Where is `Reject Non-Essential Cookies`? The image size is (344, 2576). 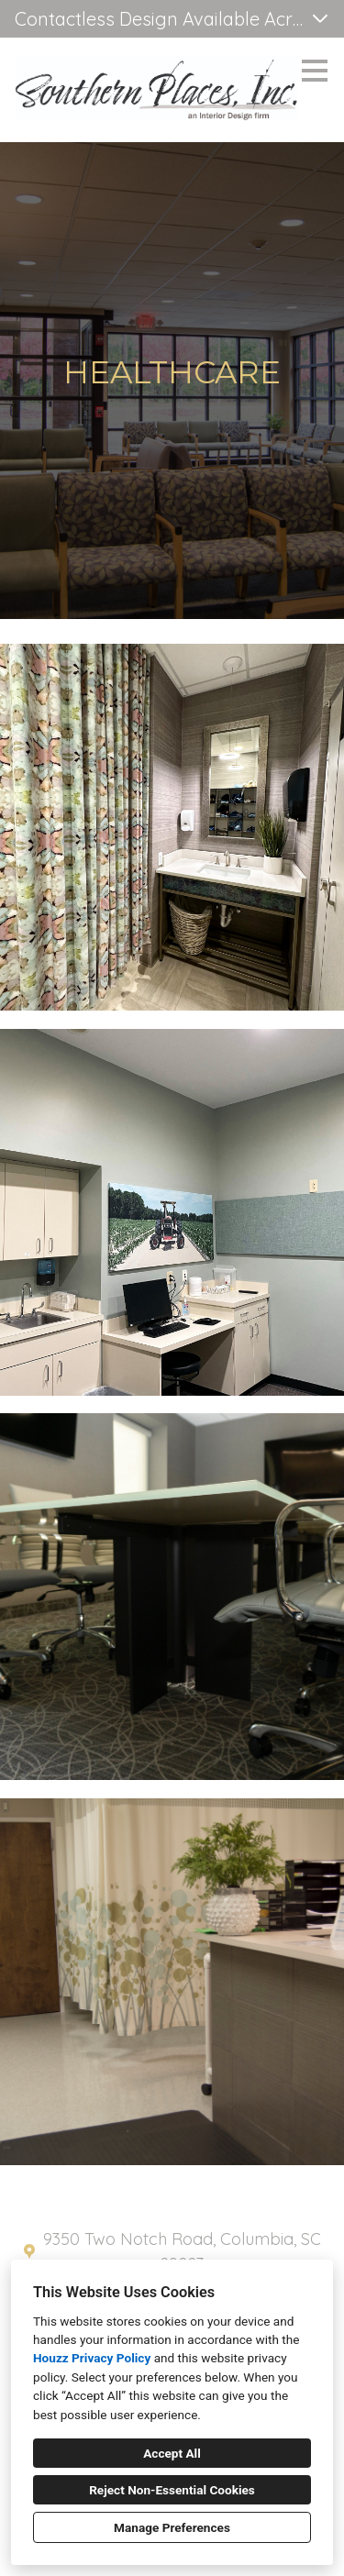 Reject Non-Essential Cookies is located at coordinates (172, 2489).